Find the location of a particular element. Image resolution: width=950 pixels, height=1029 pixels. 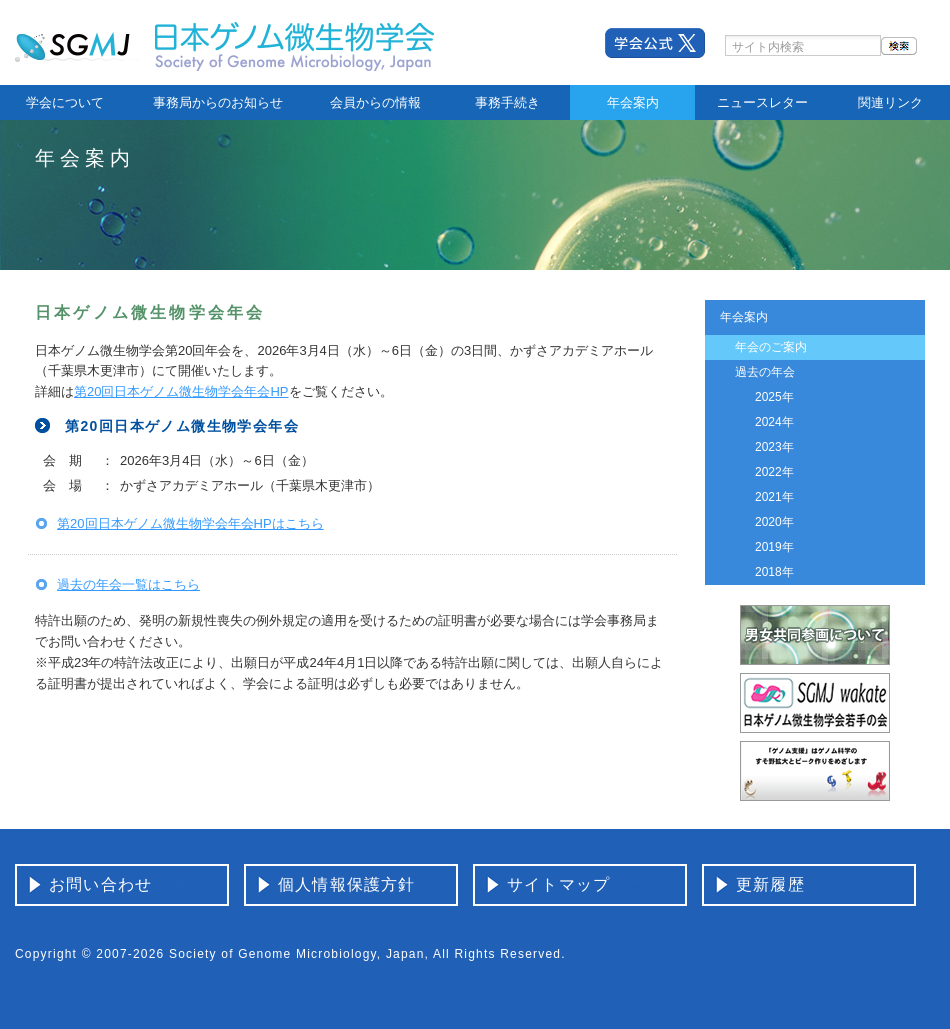

ニュースレター is located at coordinates (762, 102).